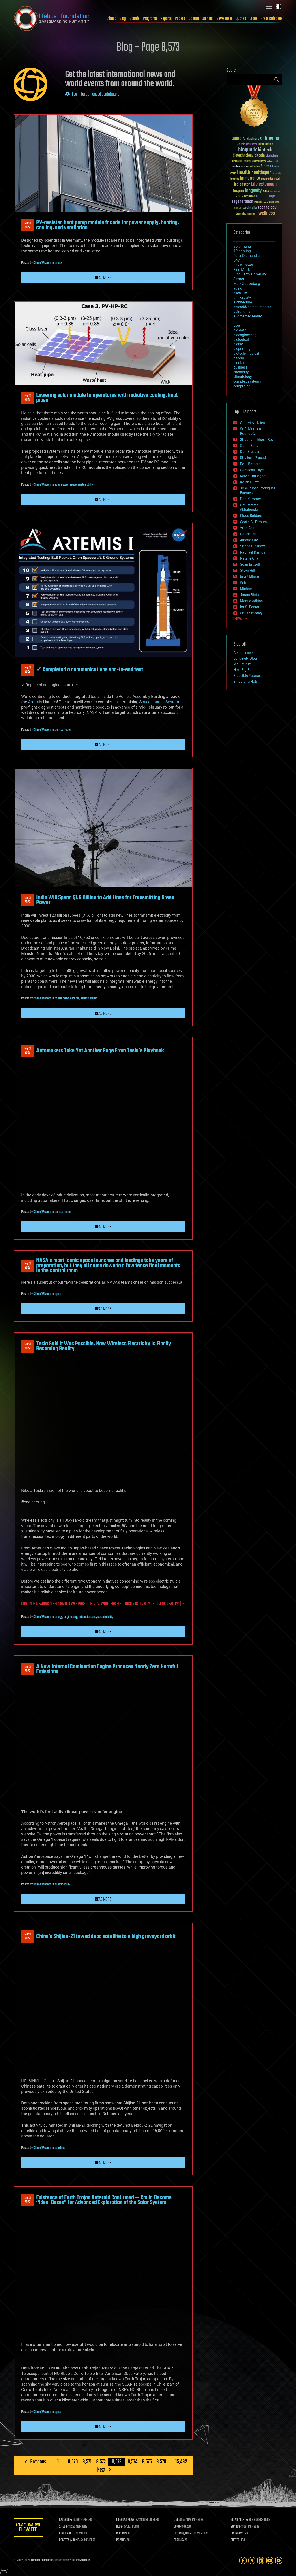 This screenshot has height=2576, width=296. What do you see at coordinates (253, 522) in the screenshot?
I see `Cecile G. Tamura` at bounding box center [253, 522].